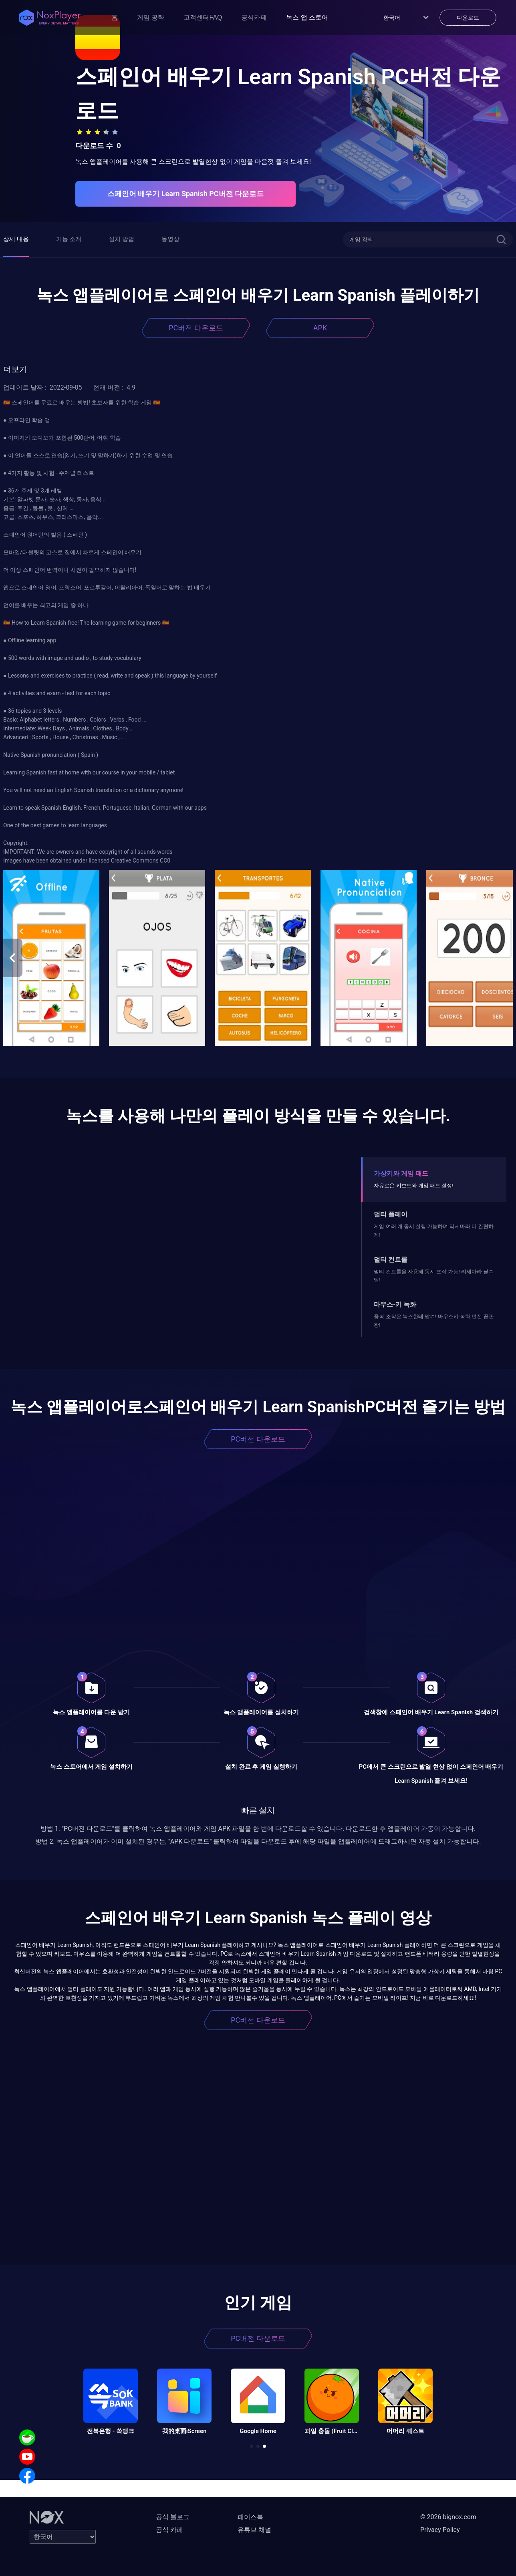 Image resolution: width=516 pixels, height=2576 pixels. What do you see at coordinates (254, 2530) in the screenshot?
I see `유튜브 채널` at bounding box center [254, 2530].